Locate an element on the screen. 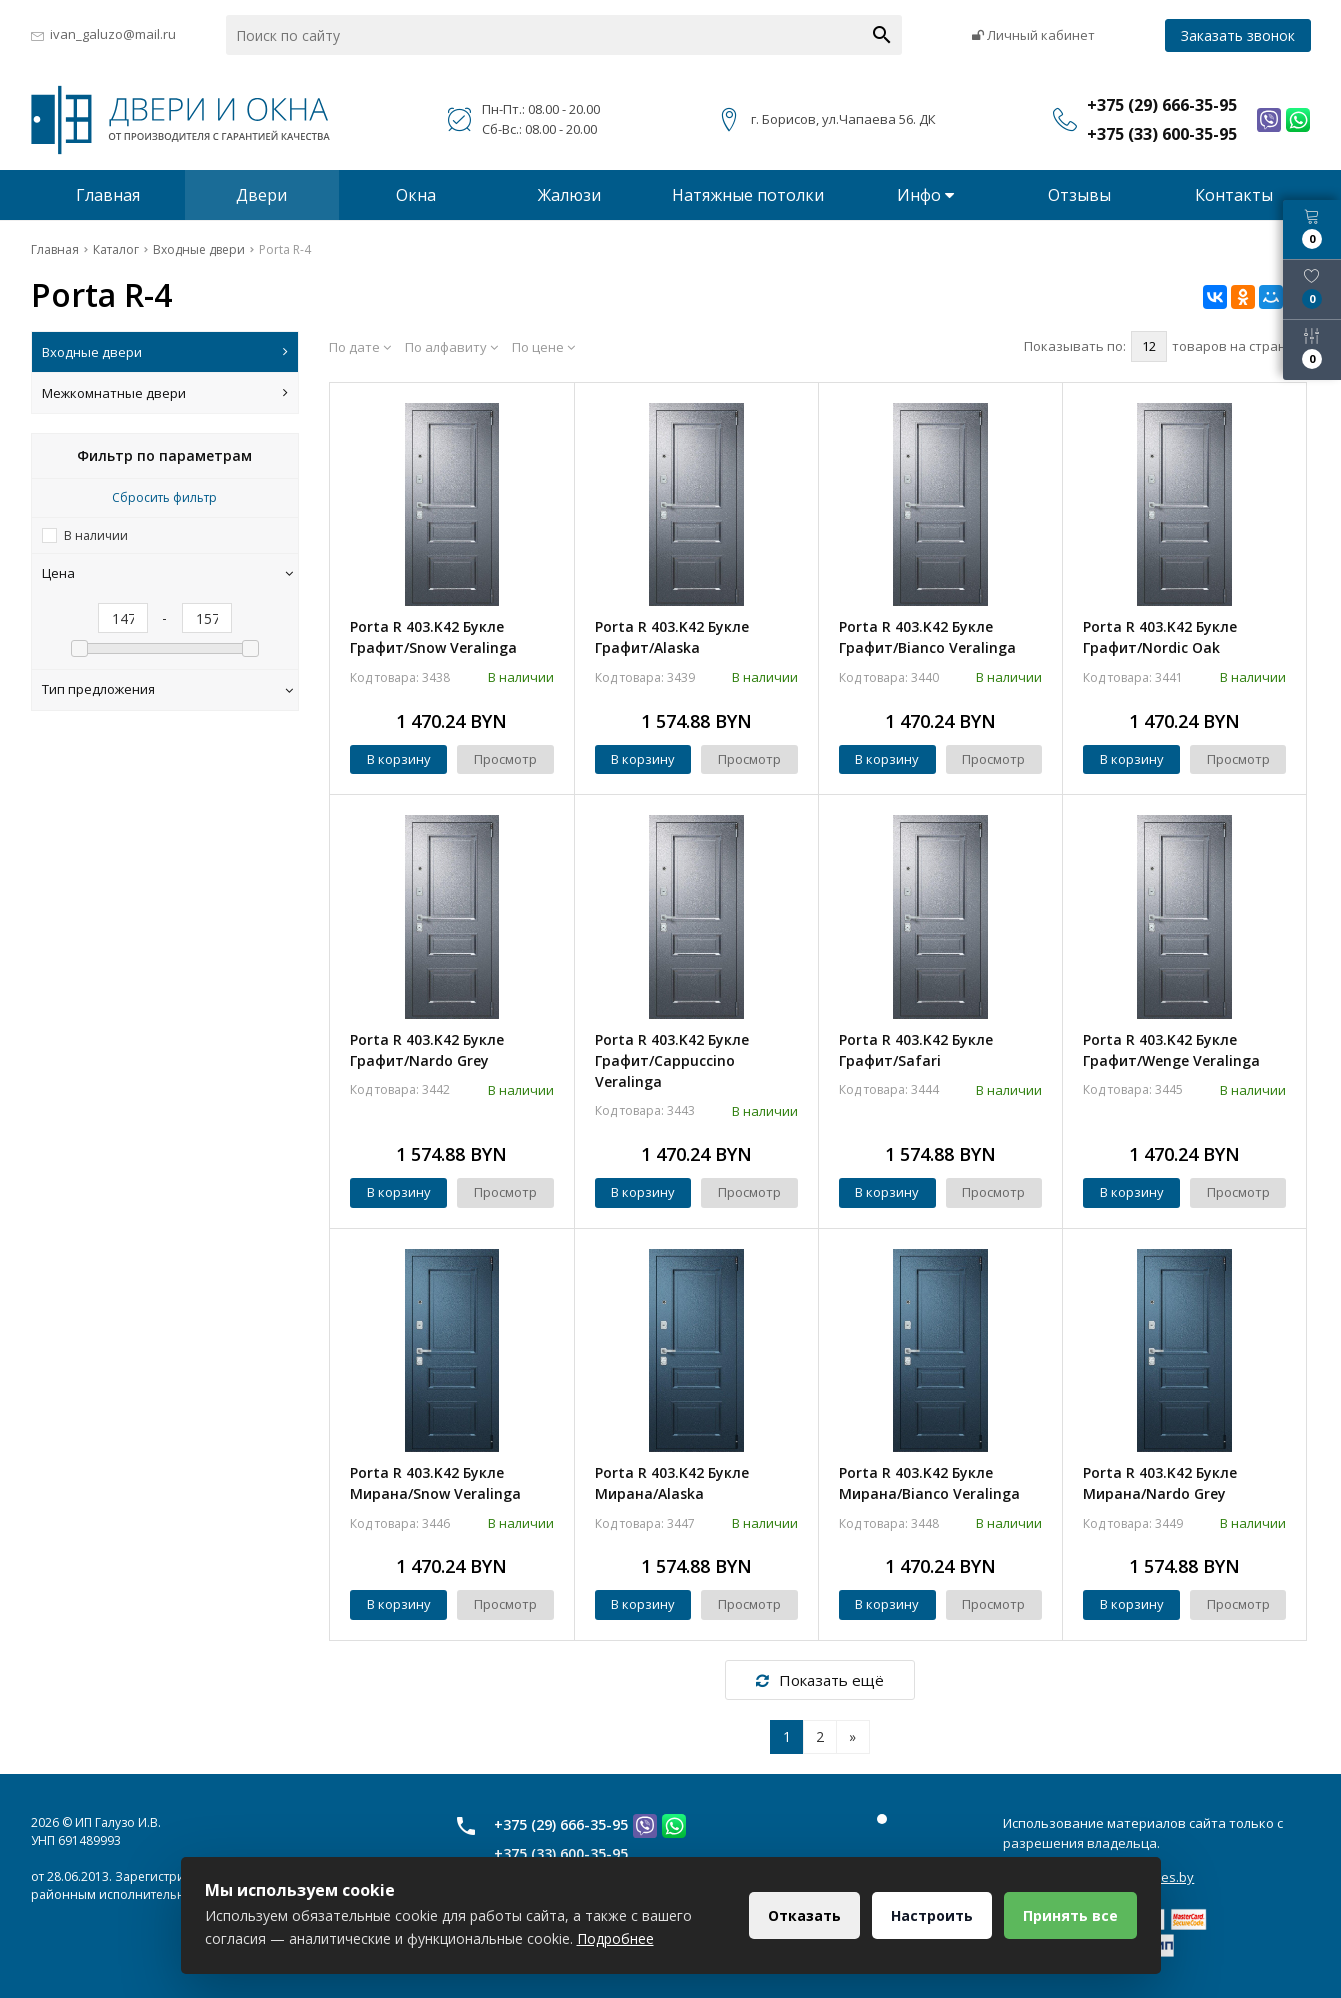  Porta R 403.K42 Букле Графит/Snow Veralinga is located at coordinates (433, 637).